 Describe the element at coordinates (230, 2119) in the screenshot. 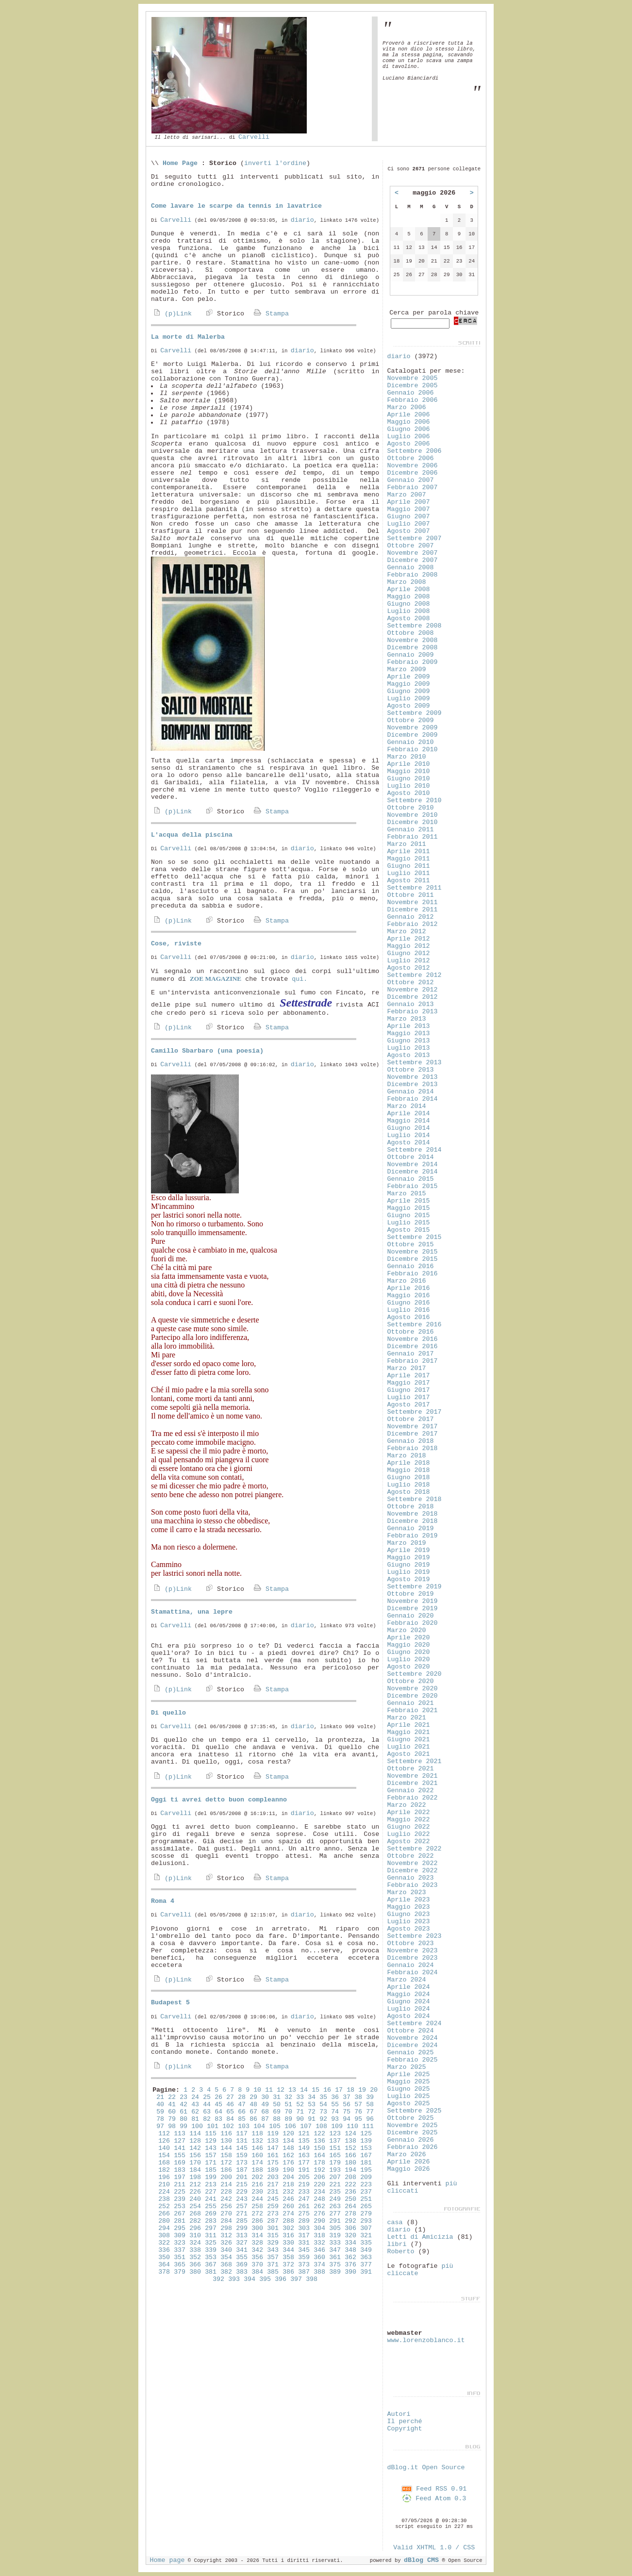

I see `84` at that location.